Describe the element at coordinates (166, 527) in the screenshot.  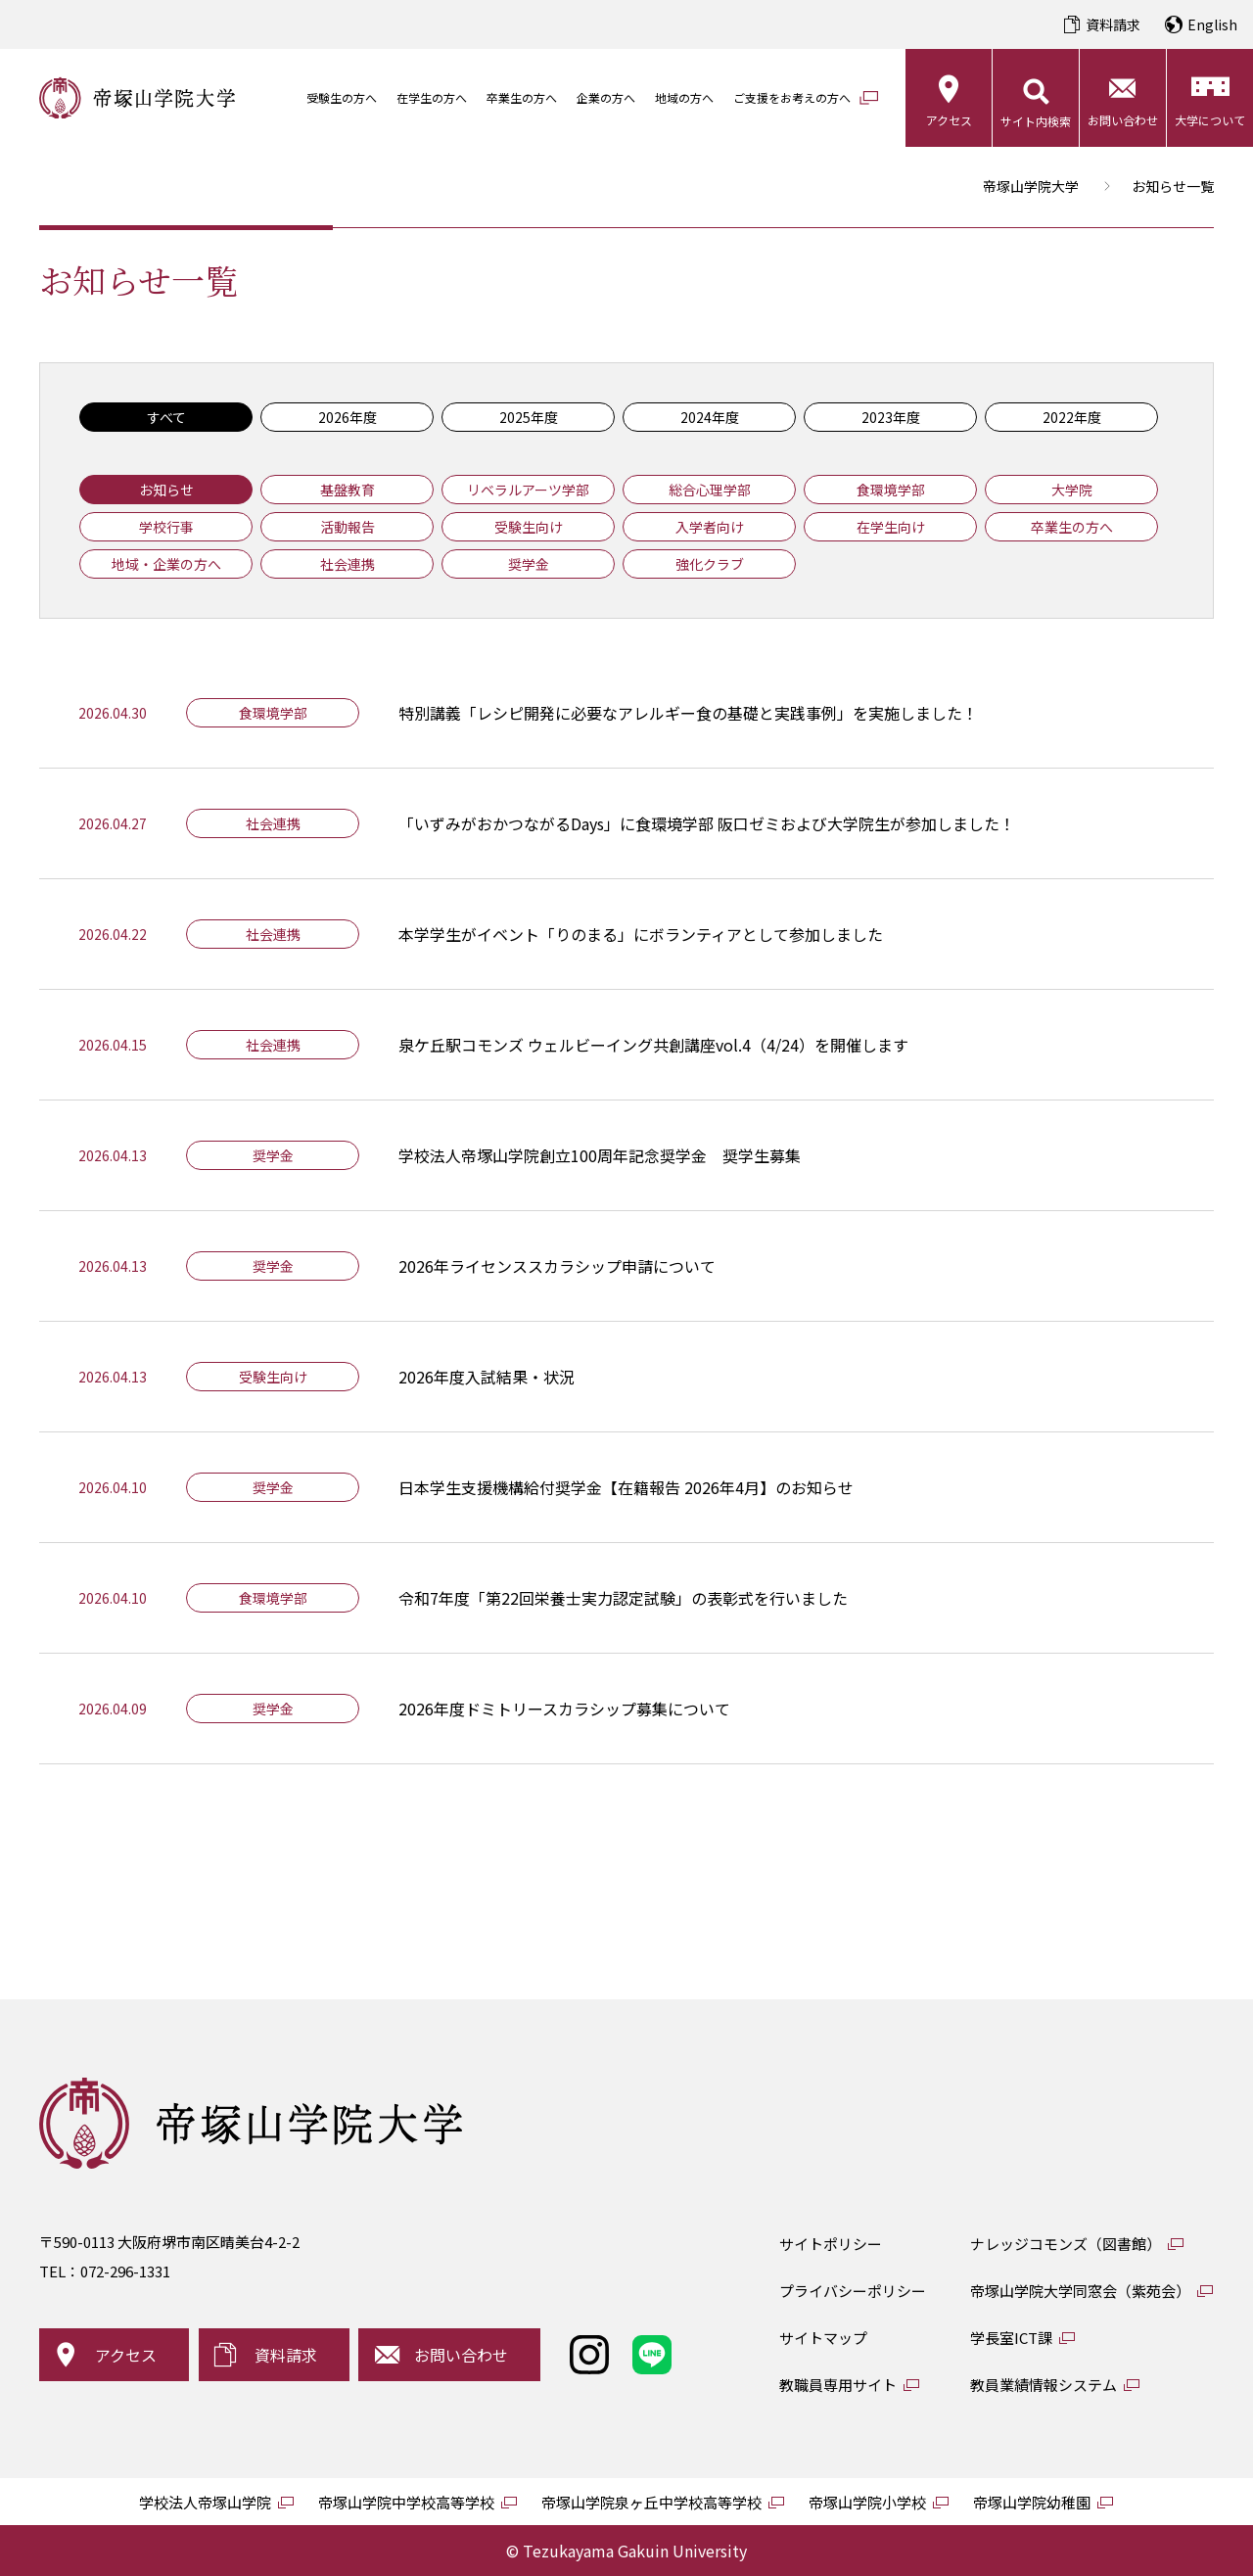
I see `学校行事` at that location.